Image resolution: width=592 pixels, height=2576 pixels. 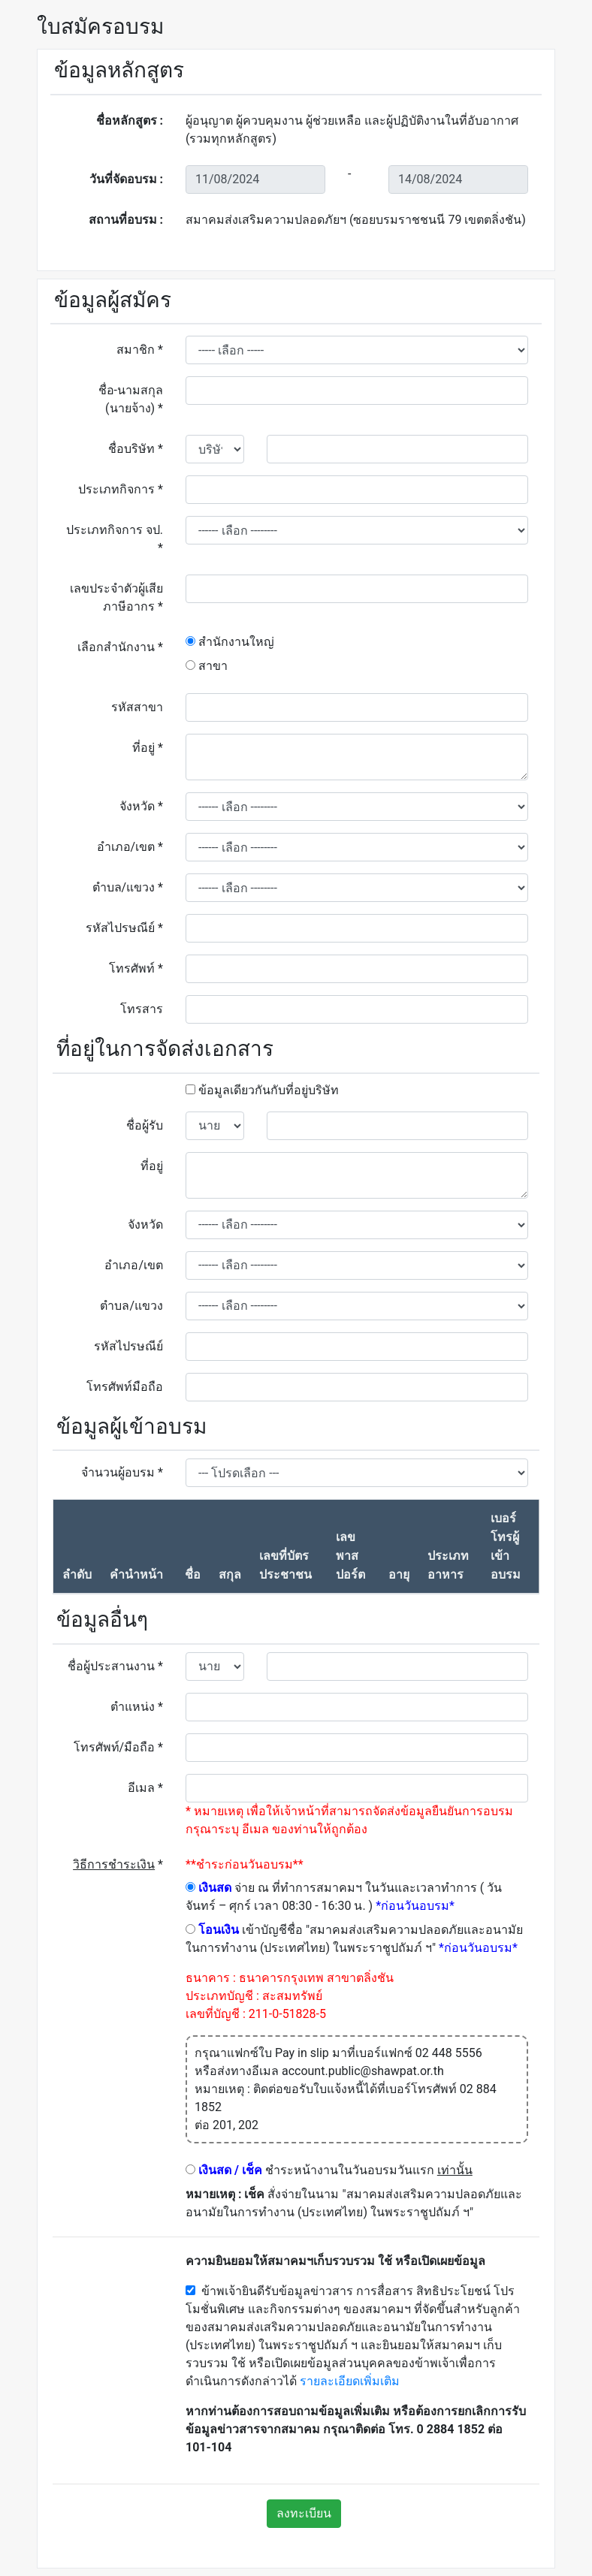 I want to click on รหัสไปรษณีย์, so click(x=124, y=928).